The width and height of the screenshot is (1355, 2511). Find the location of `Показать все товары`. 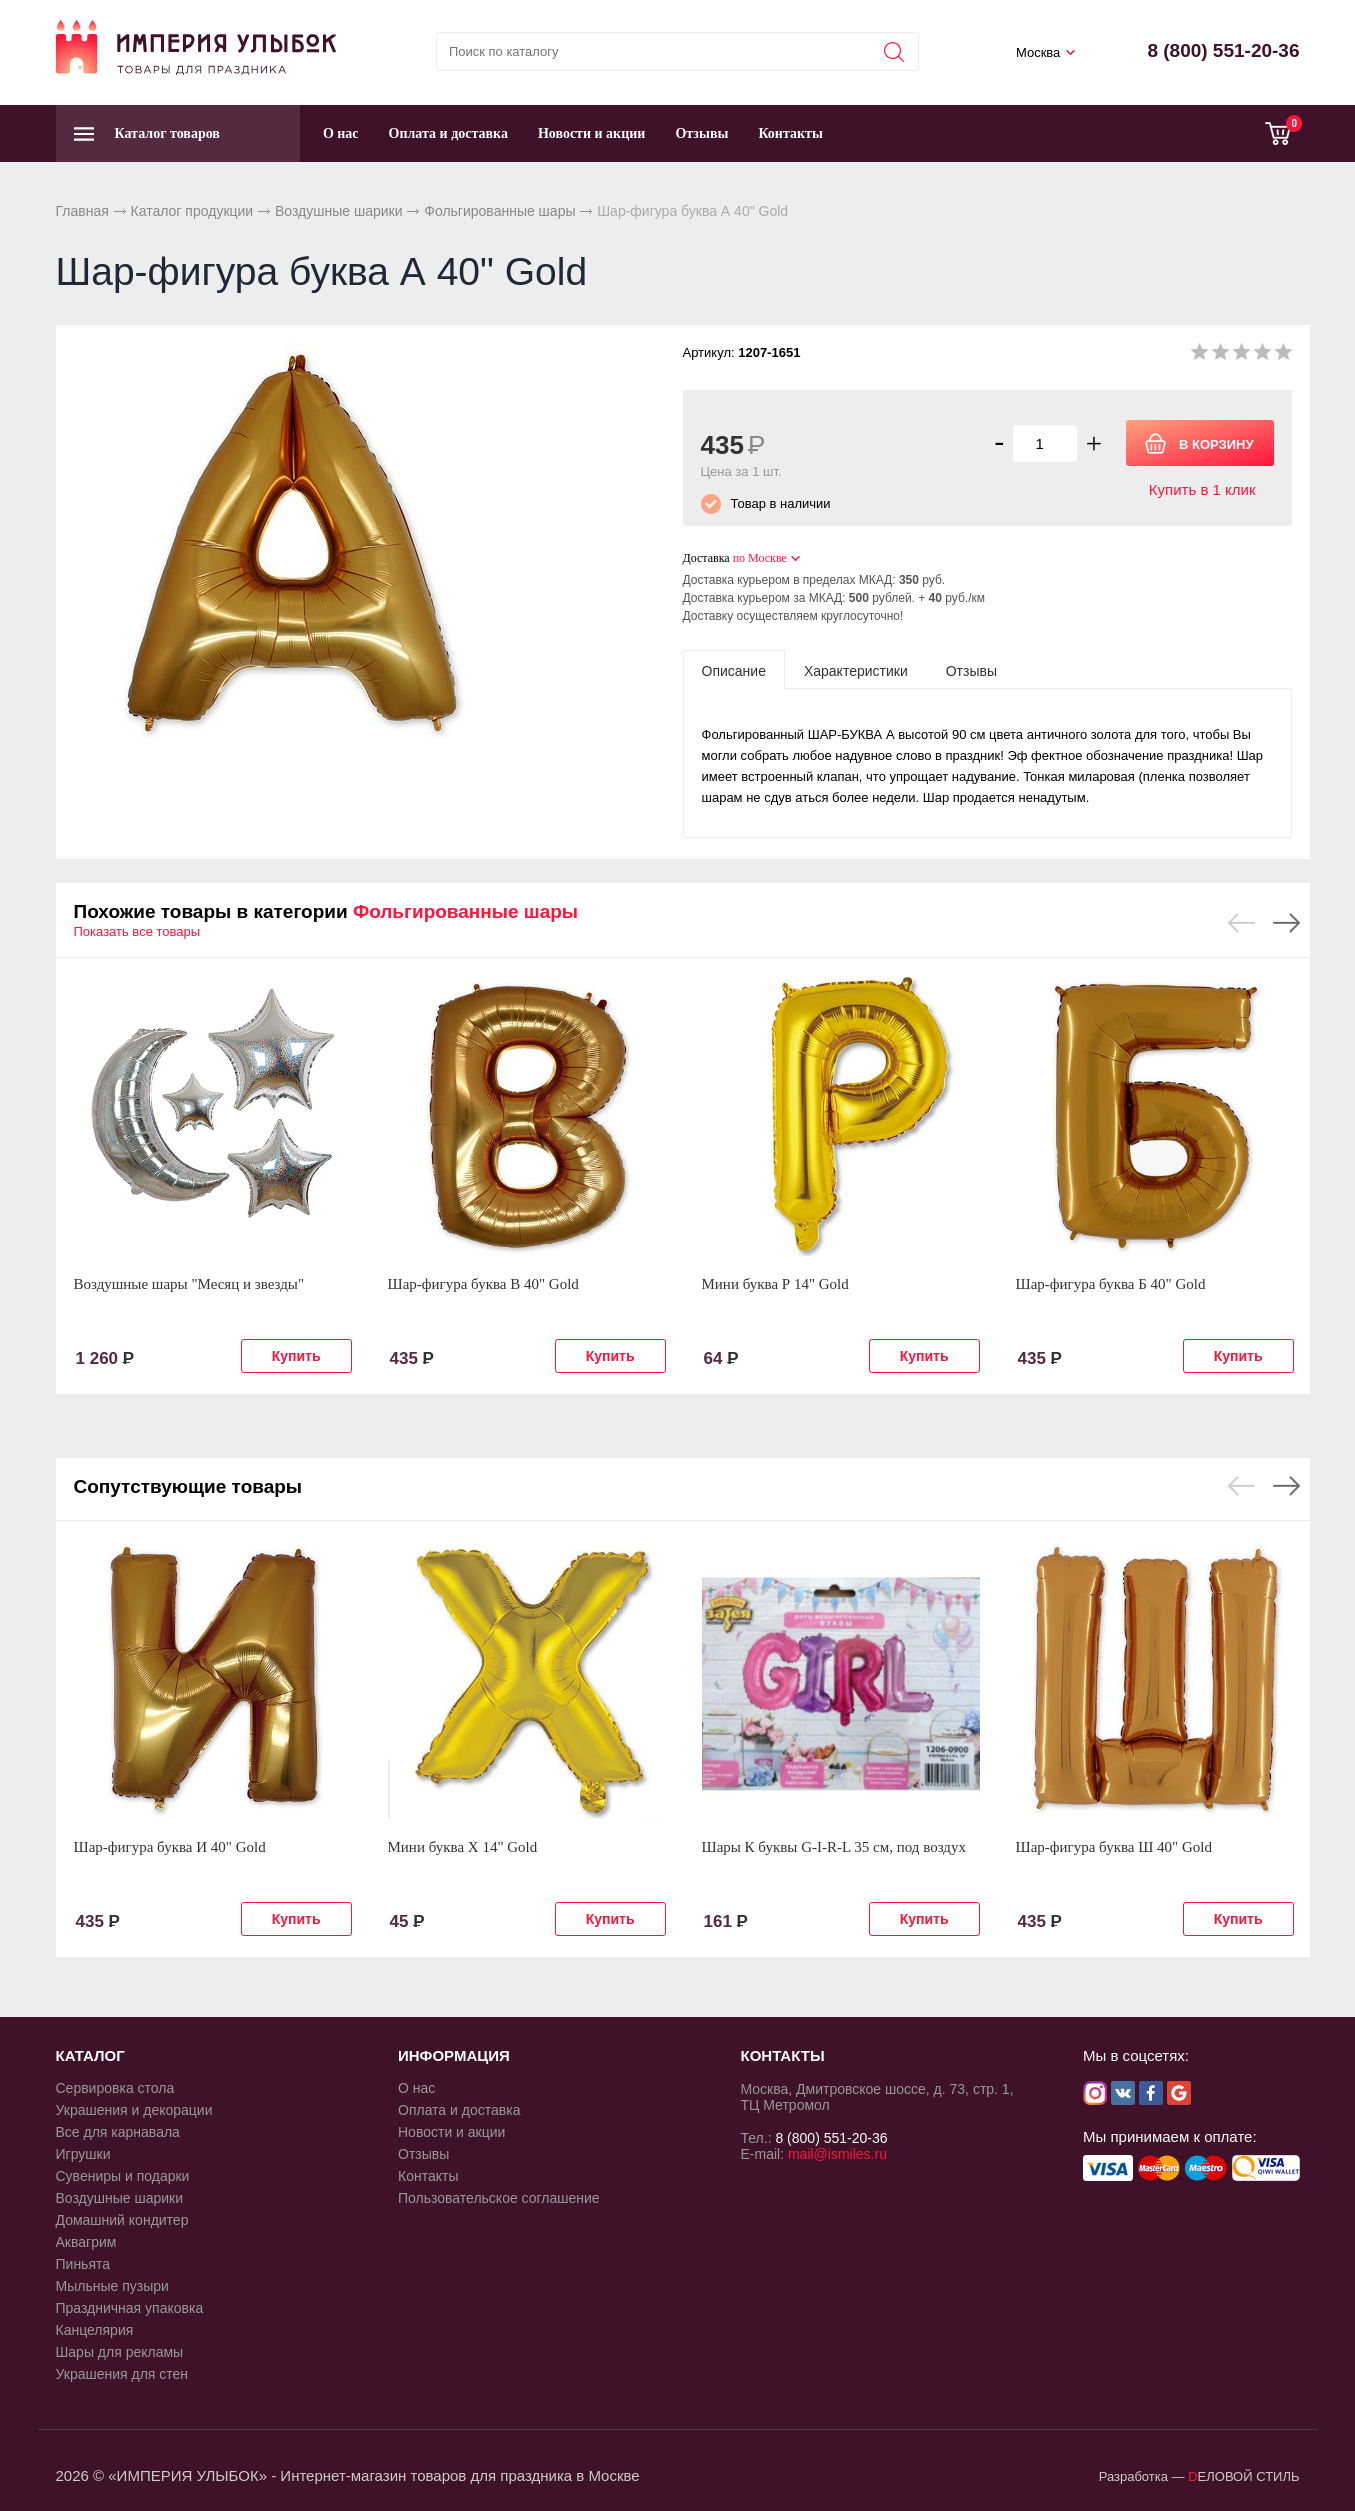

Показать все товары is located at coordinates (137, 931).